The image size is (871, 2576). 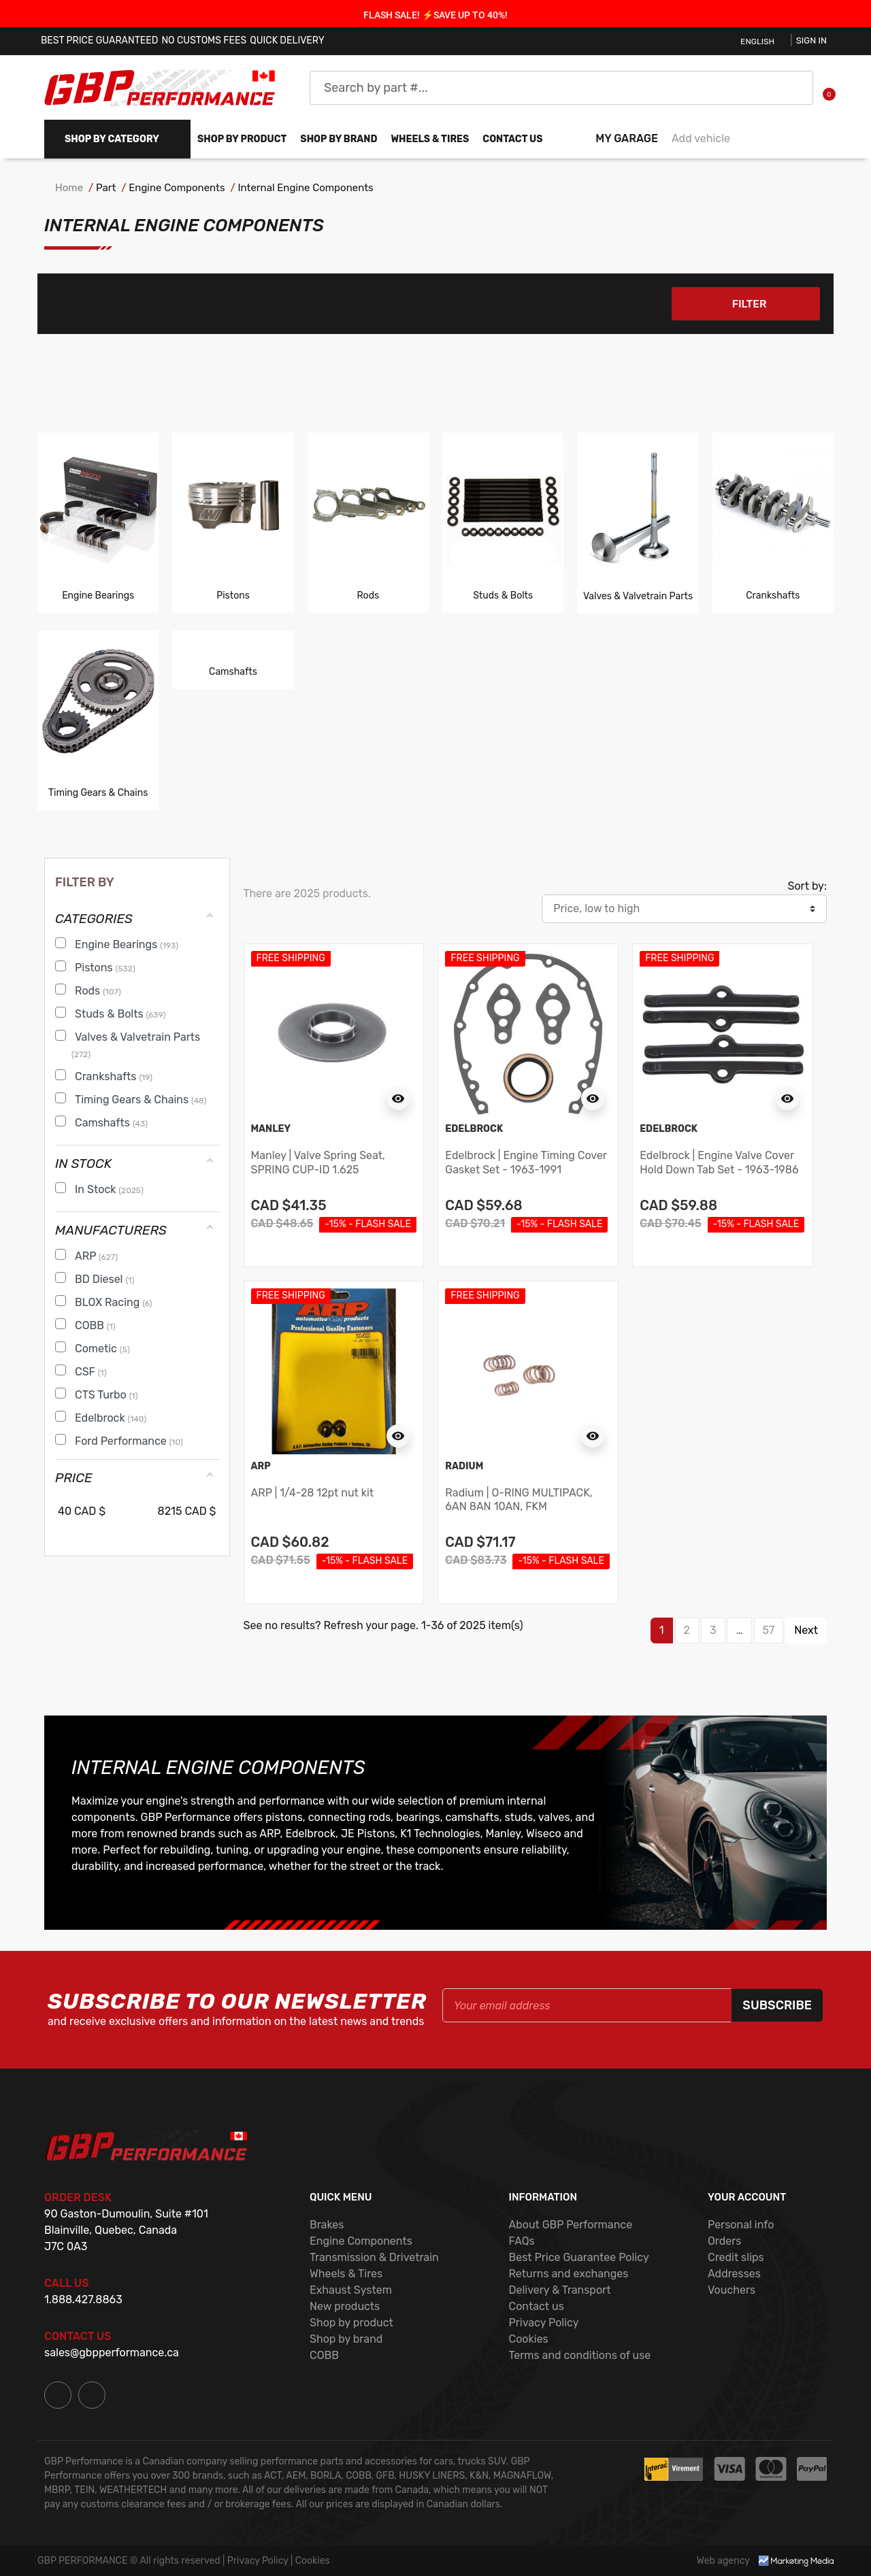 I want to click on Privacy Policy, so click(x=543, y=2322).